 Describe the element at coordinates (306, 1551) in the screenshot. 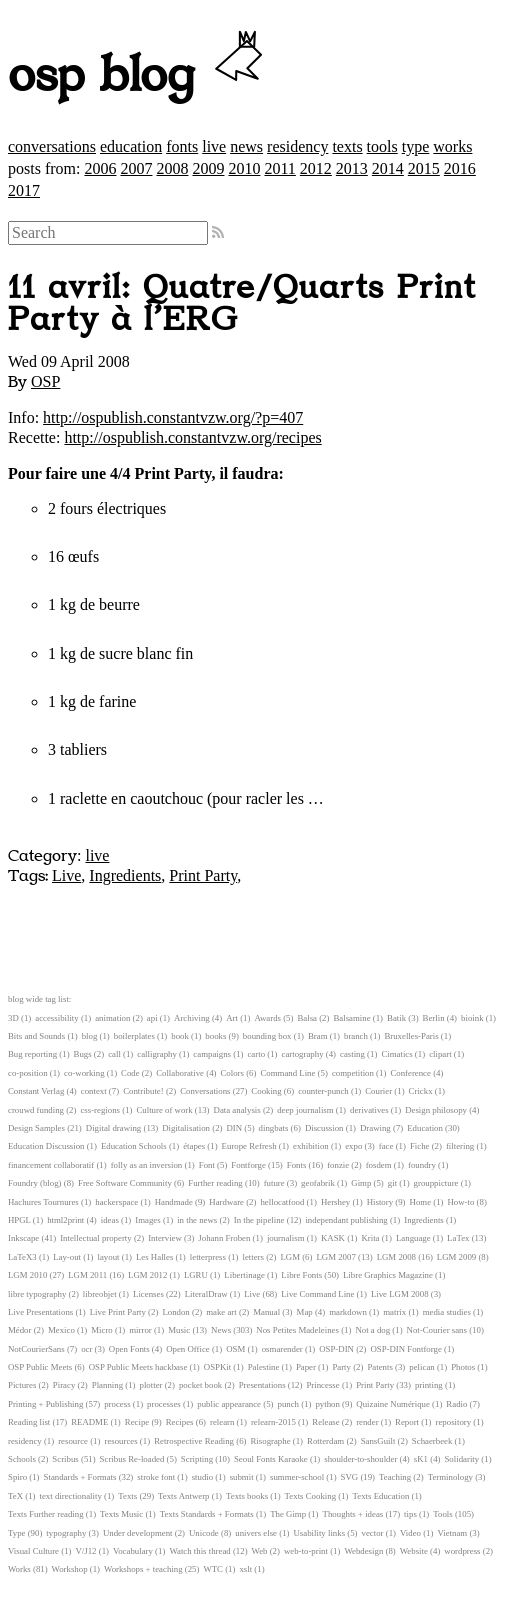

I see `web-to-print` at that location.